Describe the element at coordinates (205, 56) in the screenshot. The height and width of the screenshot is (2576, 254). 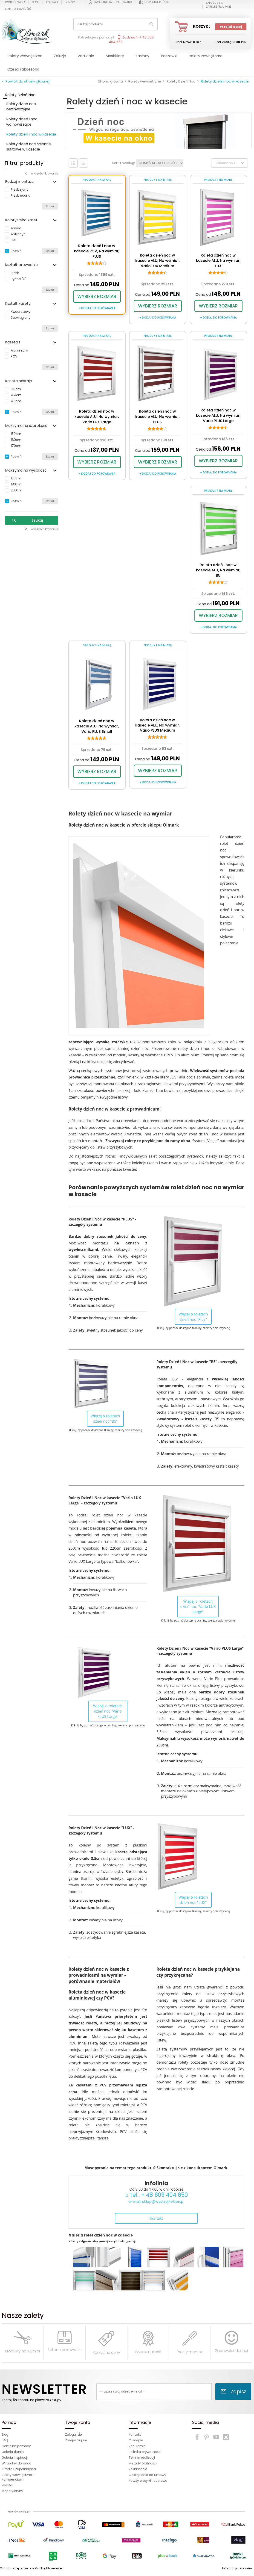
I see `Rolety zewnętrzne` at that location.